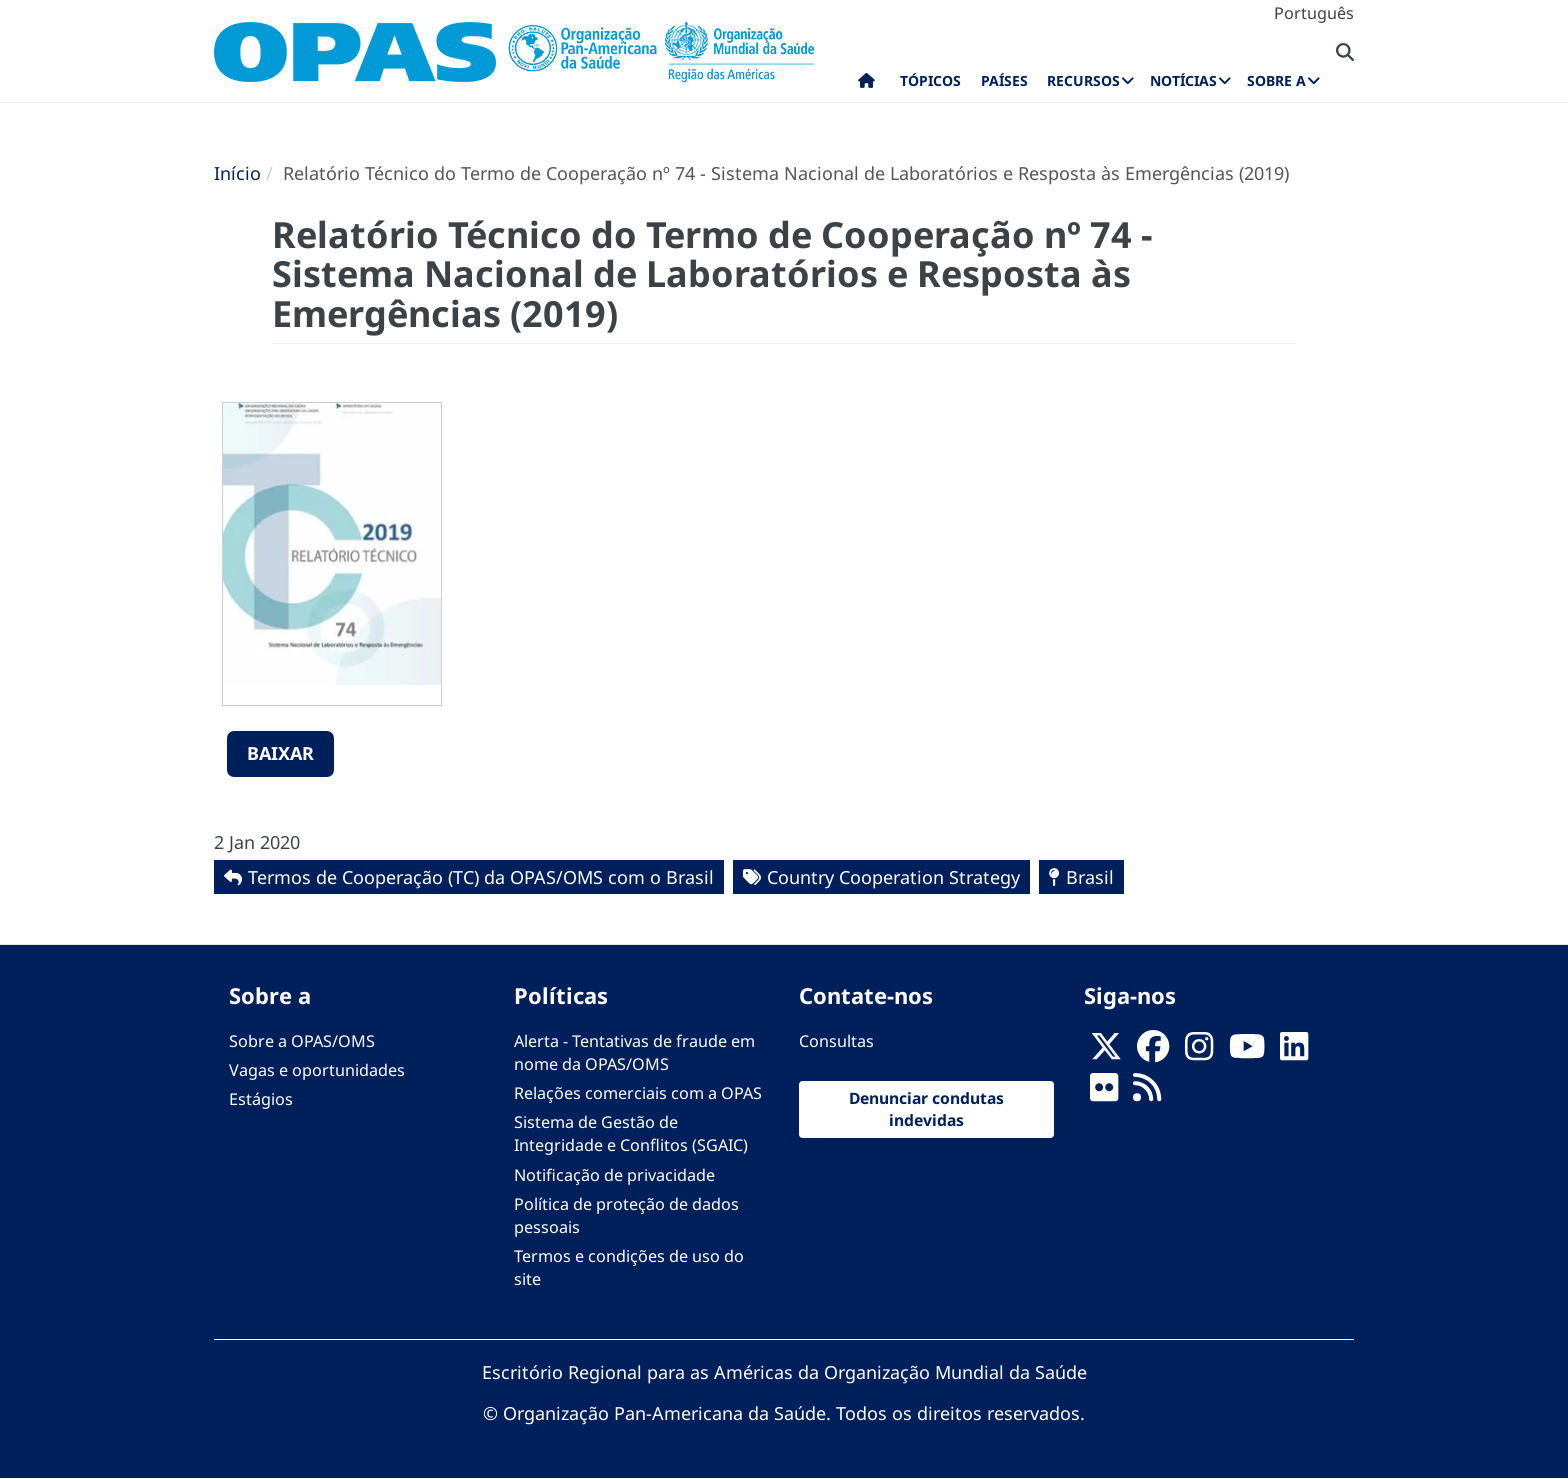 This screenshot has width=1568, height=1479. What do you see at coordinates (1183, 80) in the screenshot?
I see `Notícias [menuitem]` at bounding box center [1183, 80].